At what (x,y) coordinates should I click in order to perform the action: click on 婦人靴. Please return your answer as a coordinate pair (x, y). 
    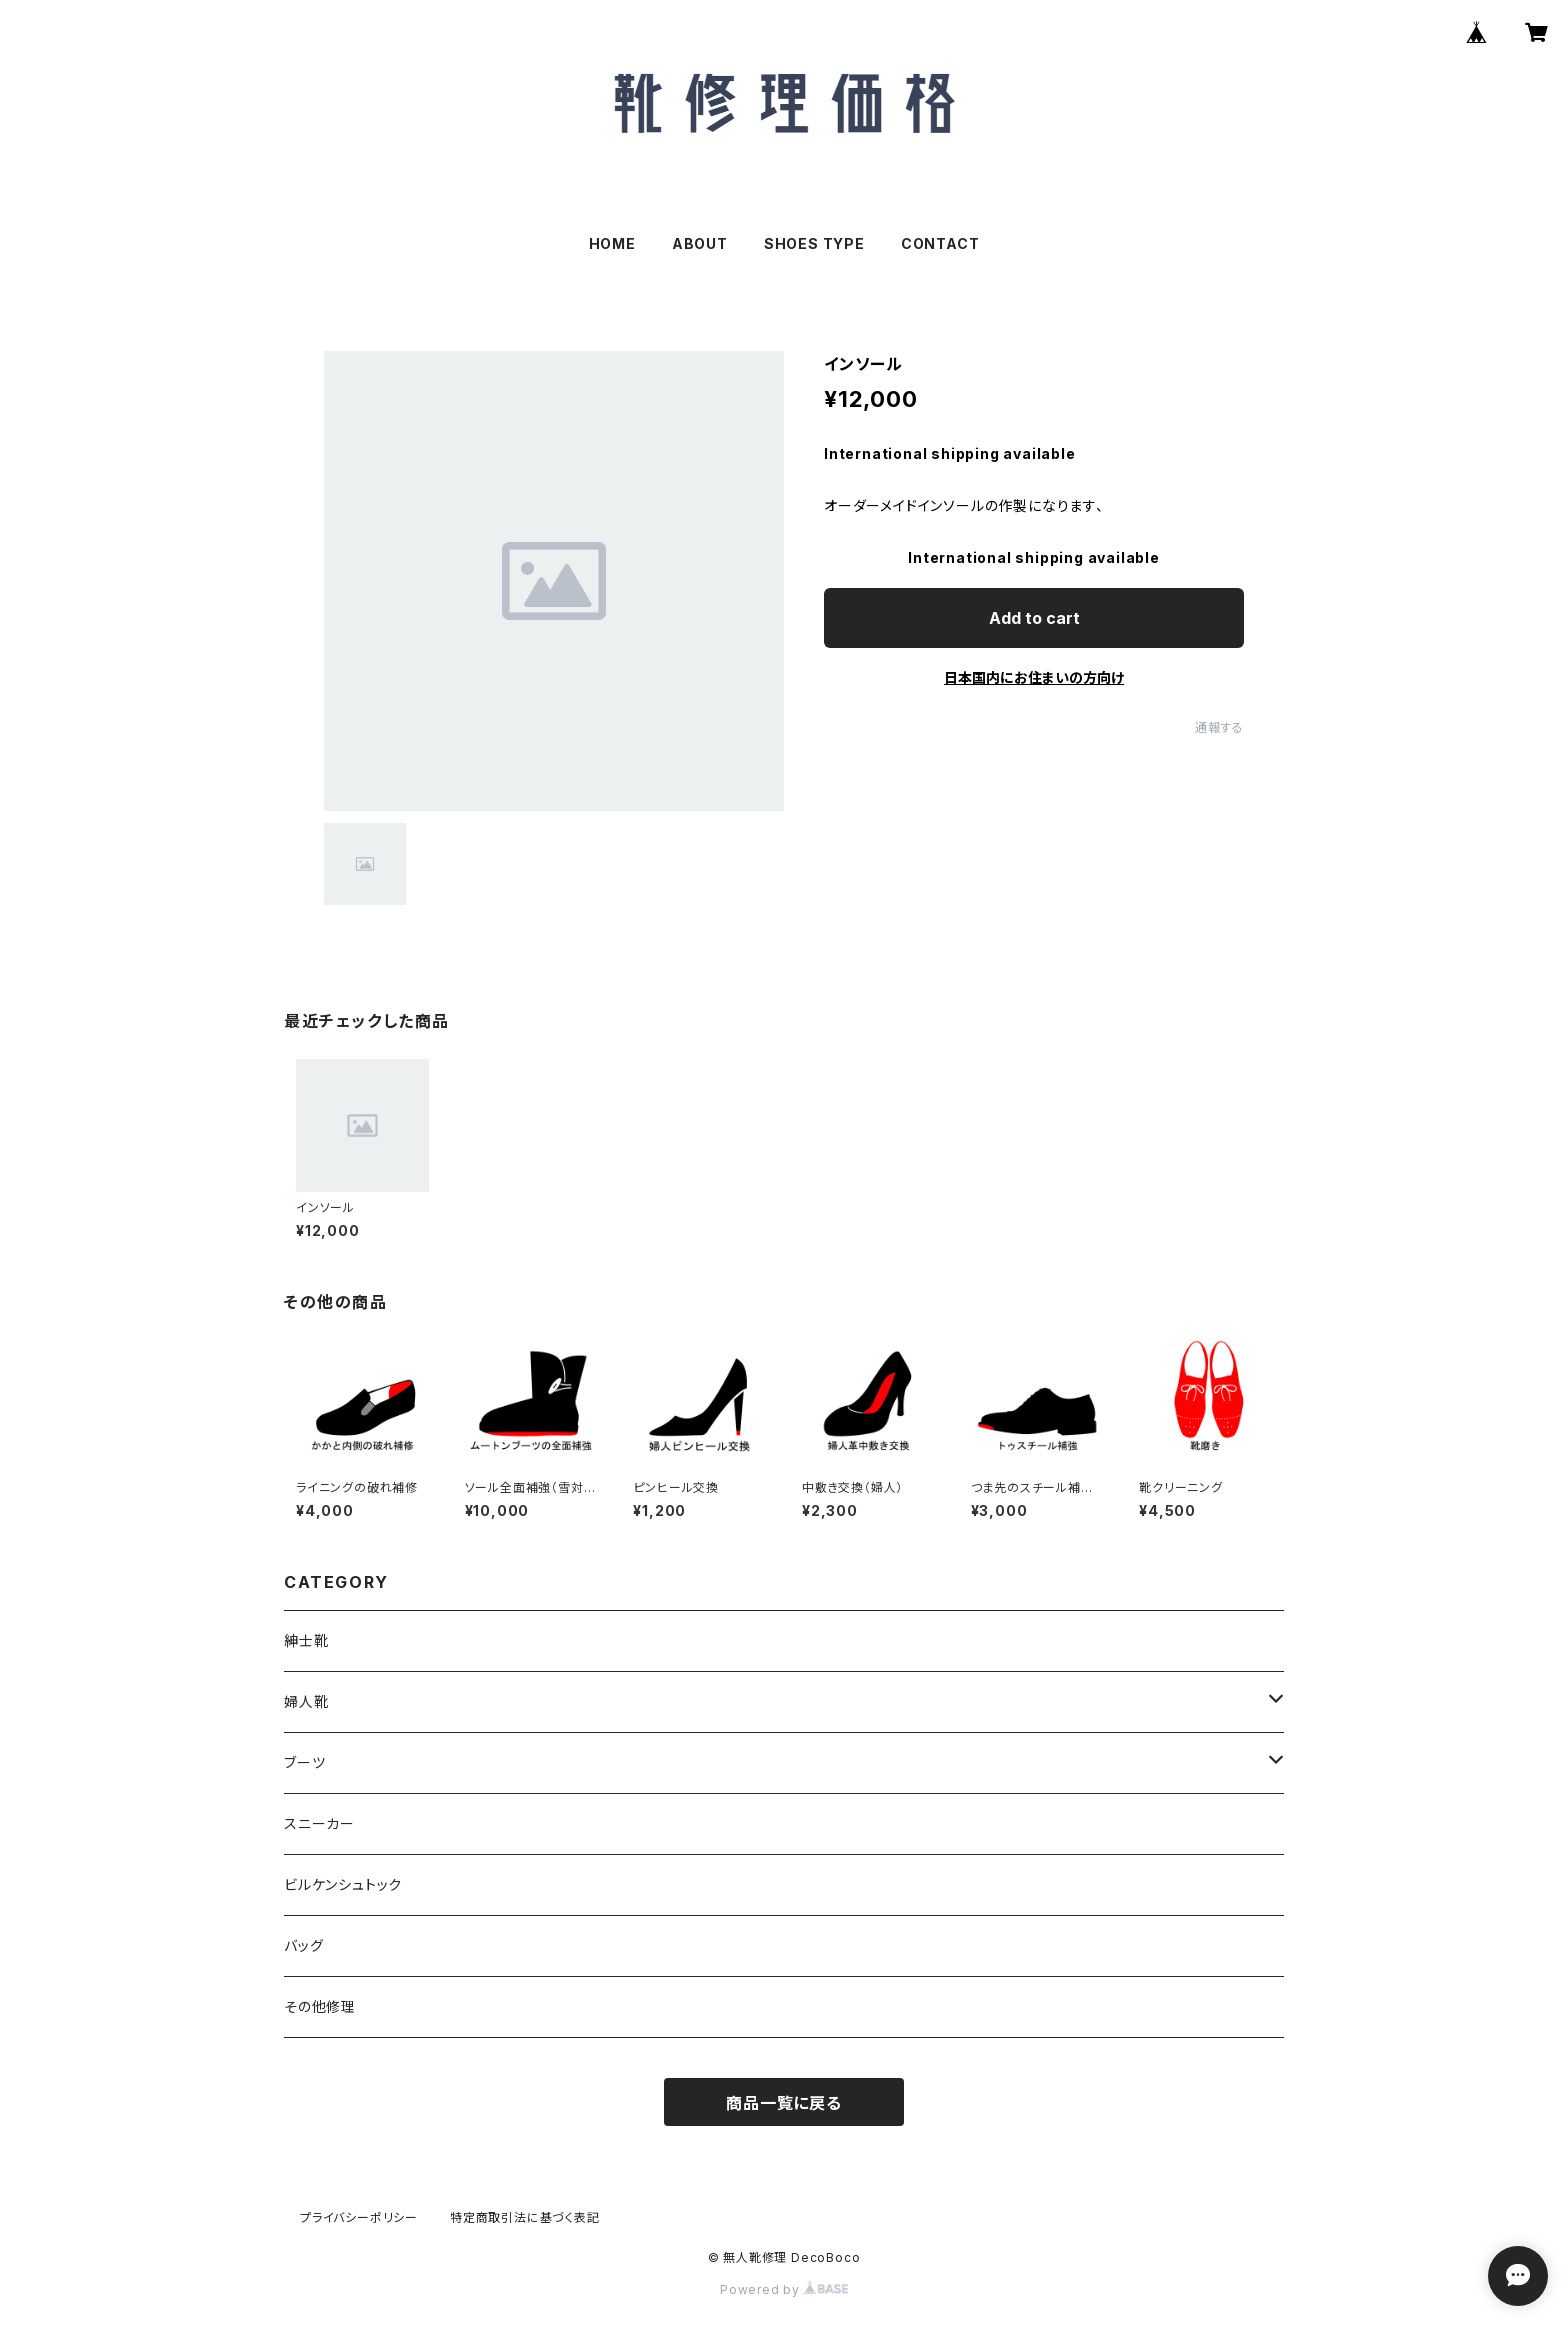
    Looking at the image, I should click on (306, 1701).